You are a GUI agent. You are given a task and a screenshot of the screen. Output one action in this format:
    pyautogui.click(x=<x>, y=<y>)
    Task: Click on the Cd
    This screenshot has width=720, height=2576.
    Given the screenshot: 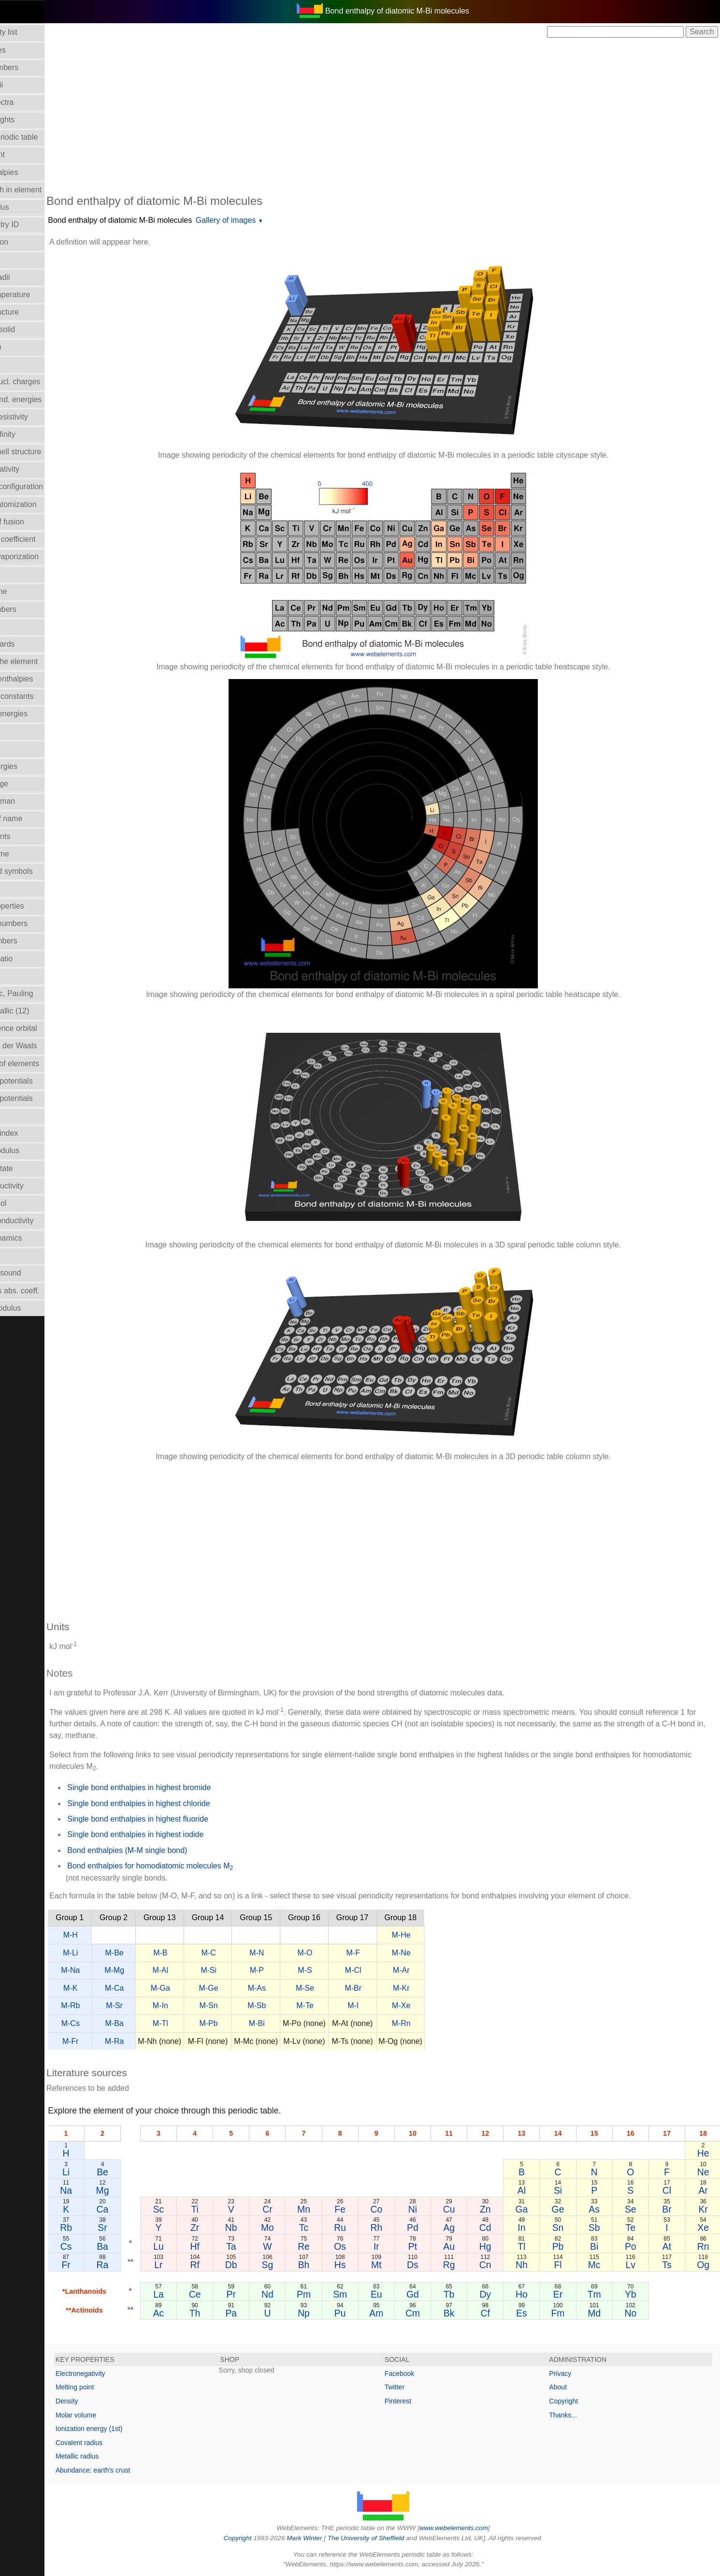 What is the action you would take?
    pyautogui.click(x=501, y=2227)
    